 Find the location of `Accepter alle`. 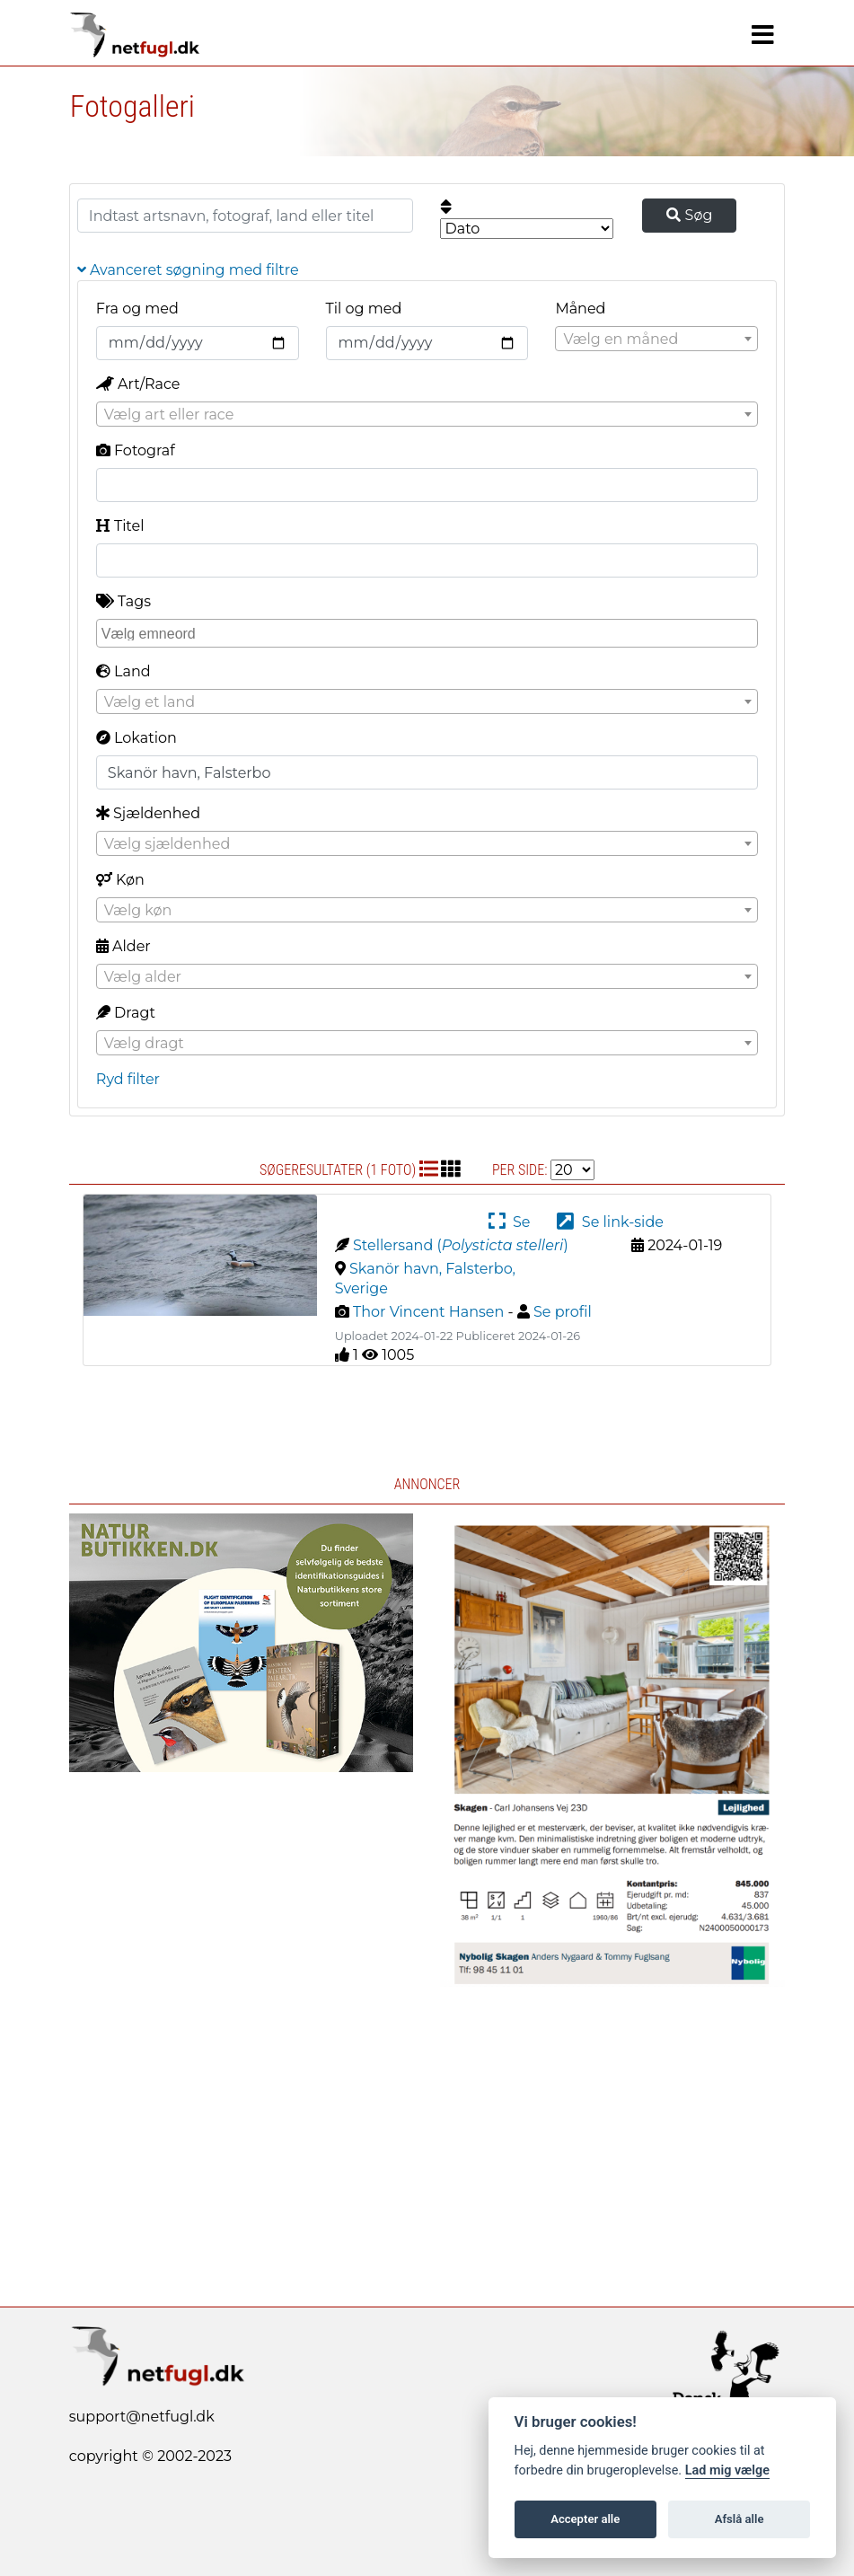

Accepter alle is located at coordinates (585, 2519).